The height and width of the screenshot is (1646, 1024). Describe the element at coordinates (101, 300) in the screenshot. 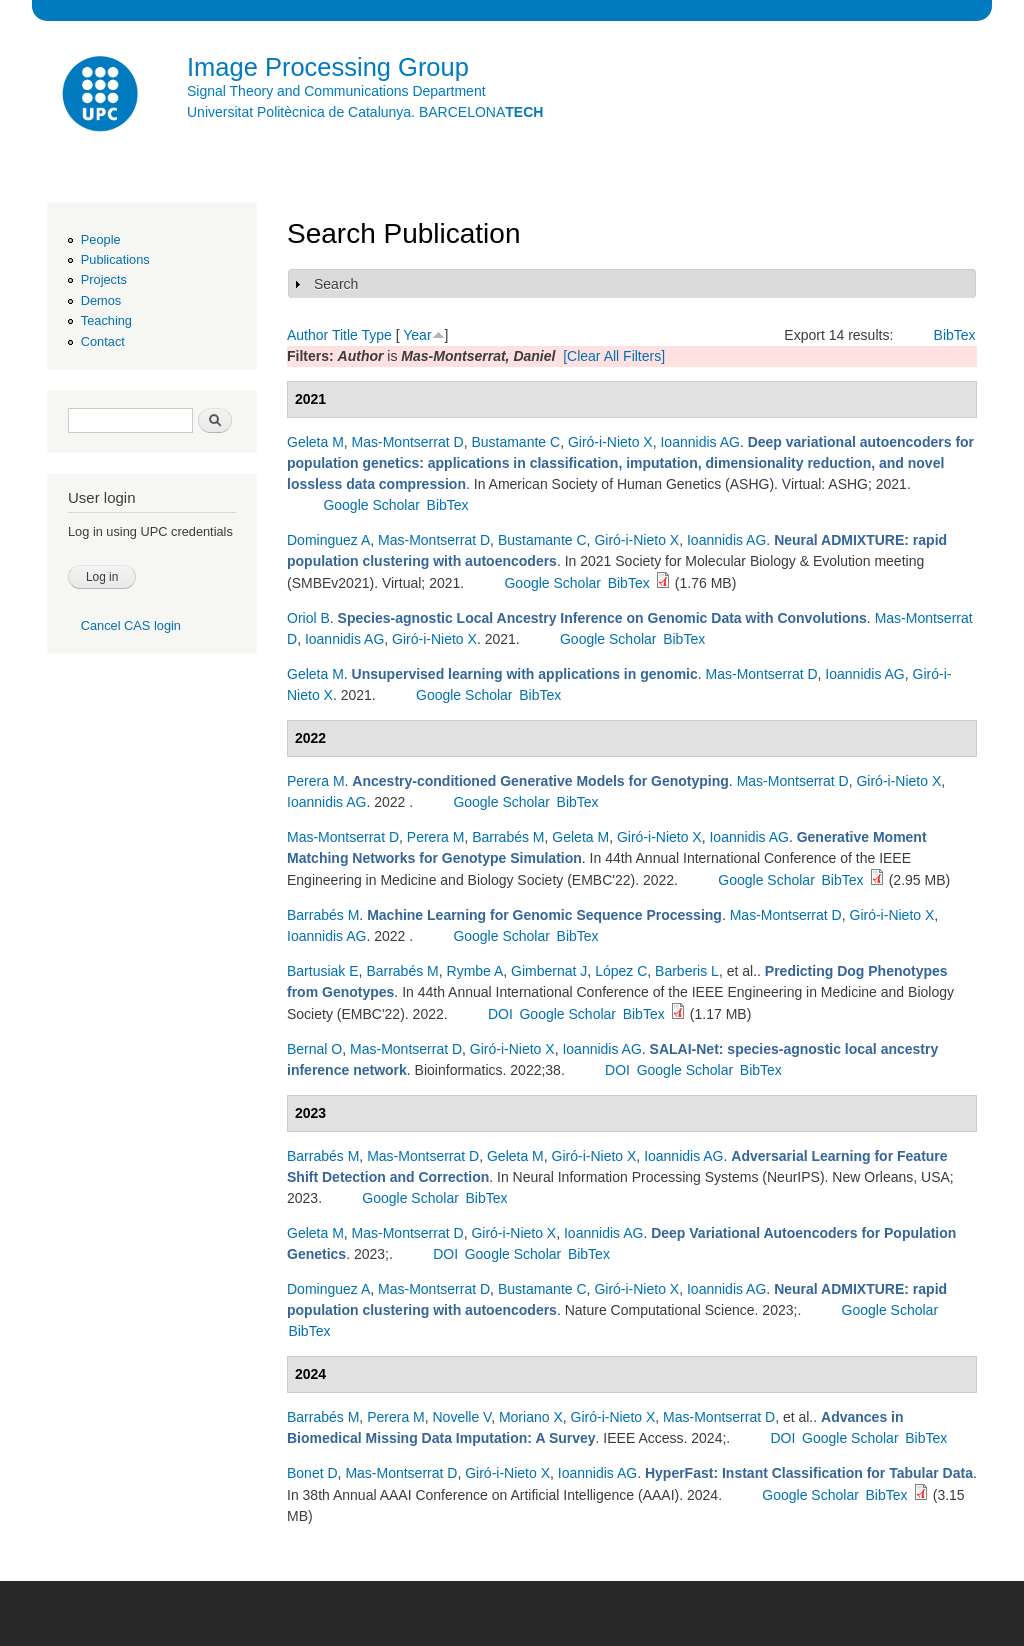

I see `Demos` at that location.